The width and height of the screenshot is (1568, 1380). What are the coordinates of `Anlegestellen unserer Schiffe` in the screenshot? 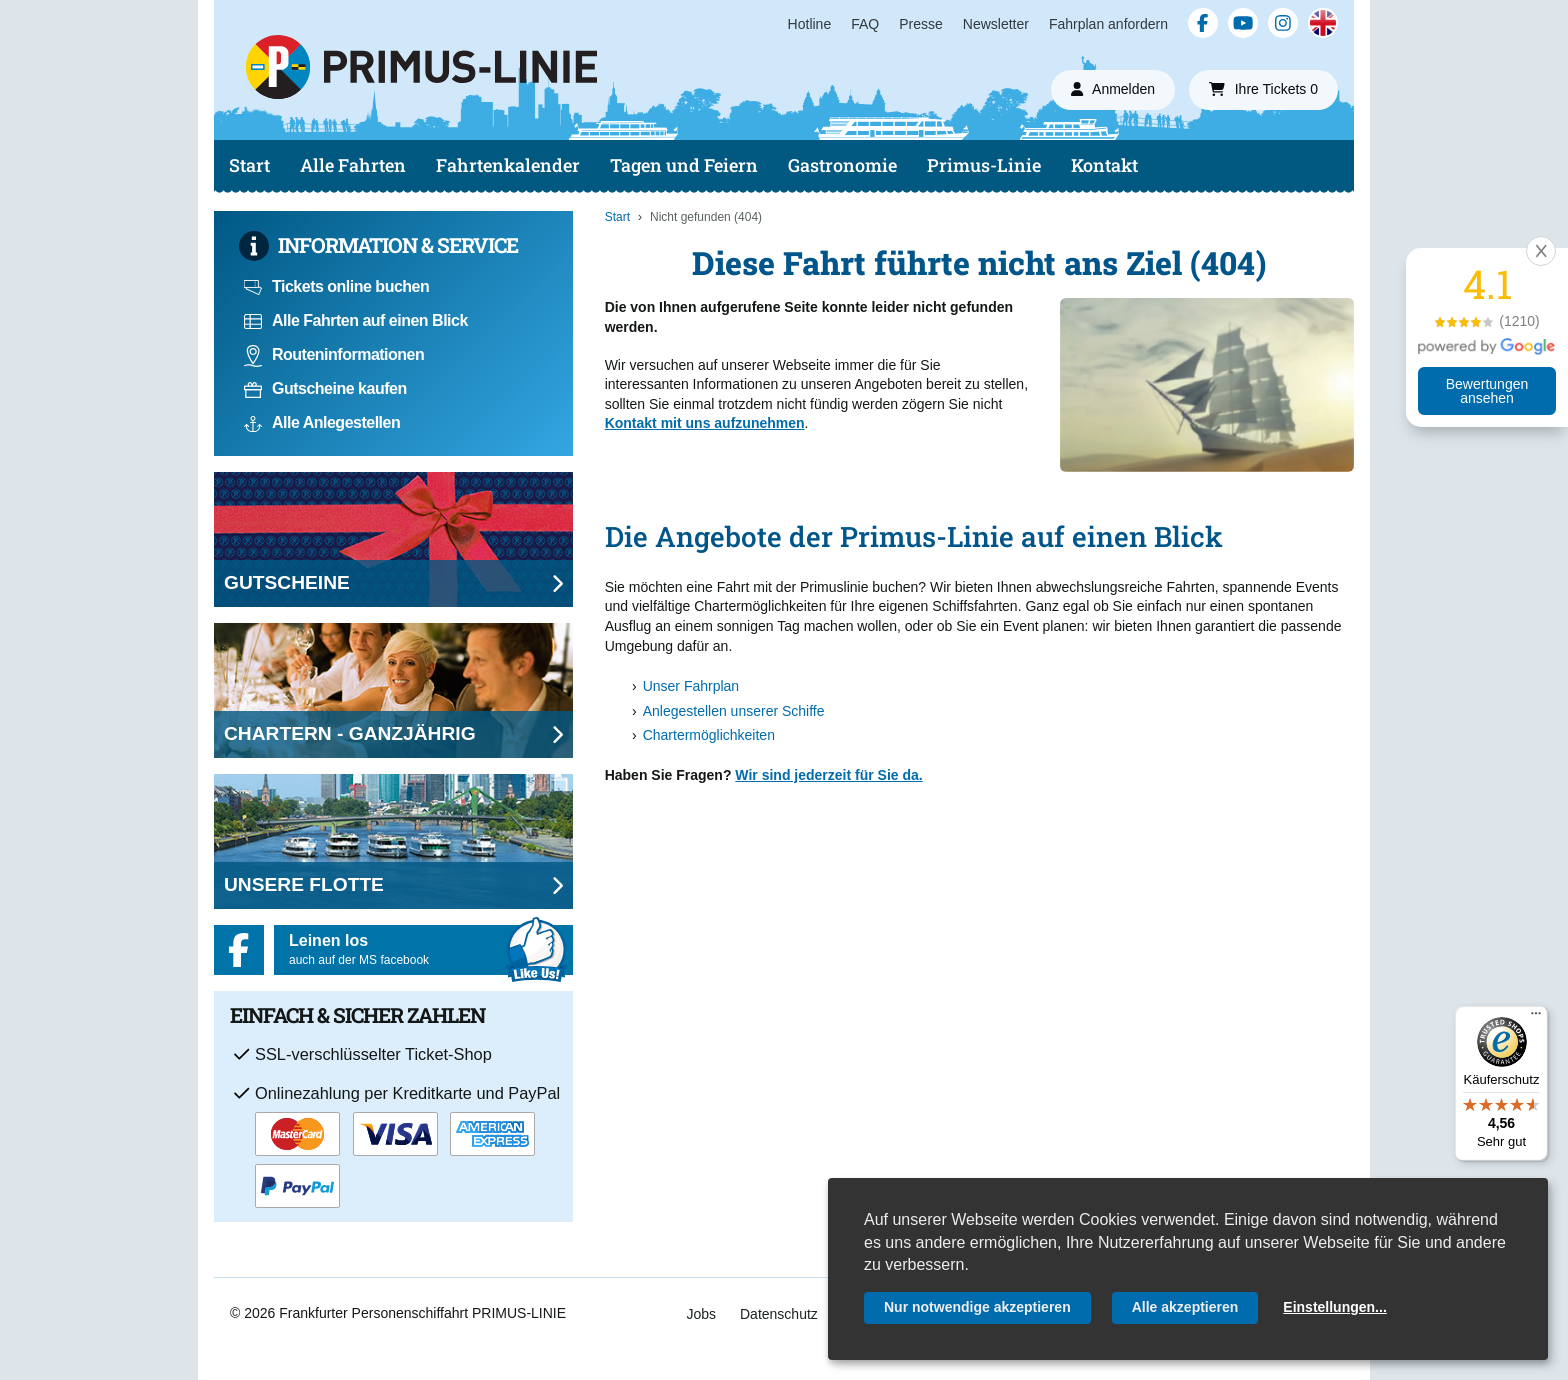 It's located at (734, 711).